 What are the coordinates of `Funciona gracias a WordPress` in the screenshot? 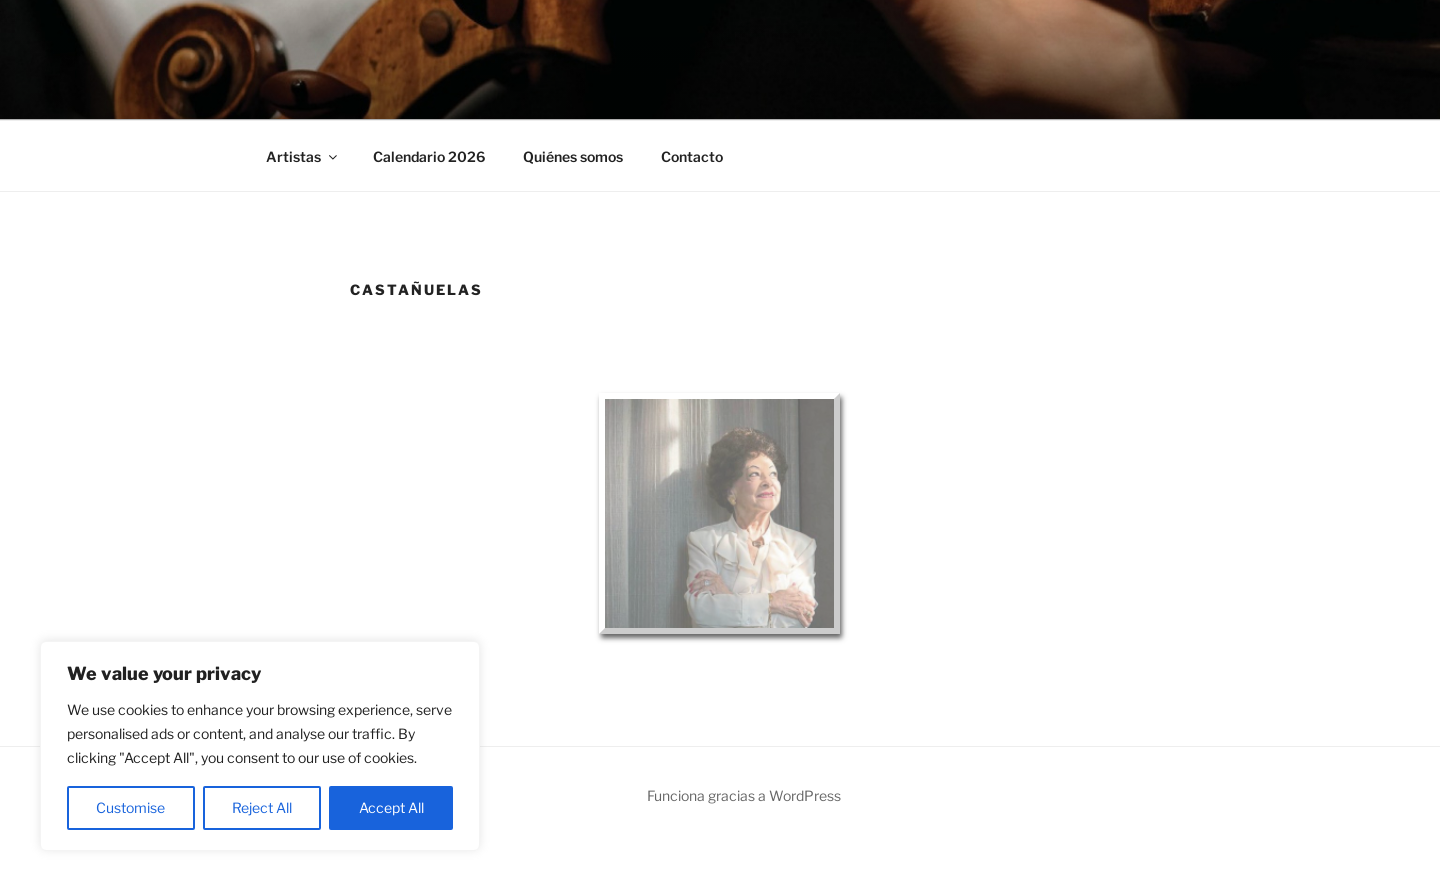 It's located at (744, 795).